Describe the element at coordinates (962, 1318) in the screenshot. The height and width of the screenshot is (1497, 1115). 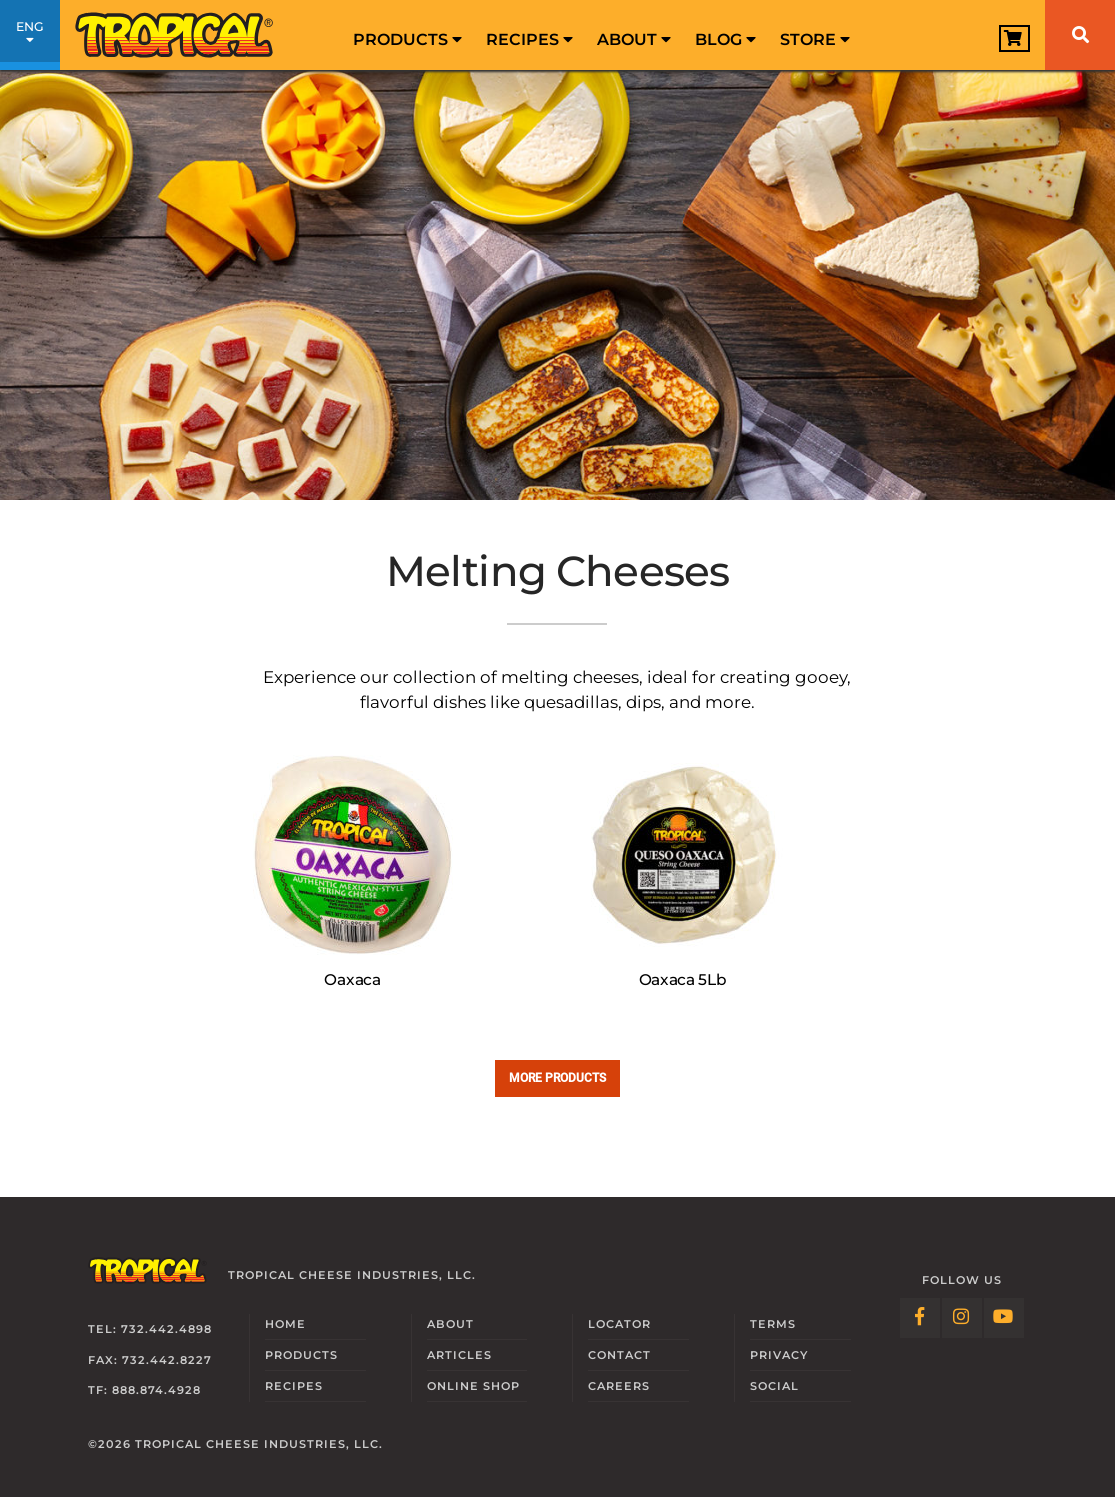
I see `[Follow Link: Instagram]` at that location.